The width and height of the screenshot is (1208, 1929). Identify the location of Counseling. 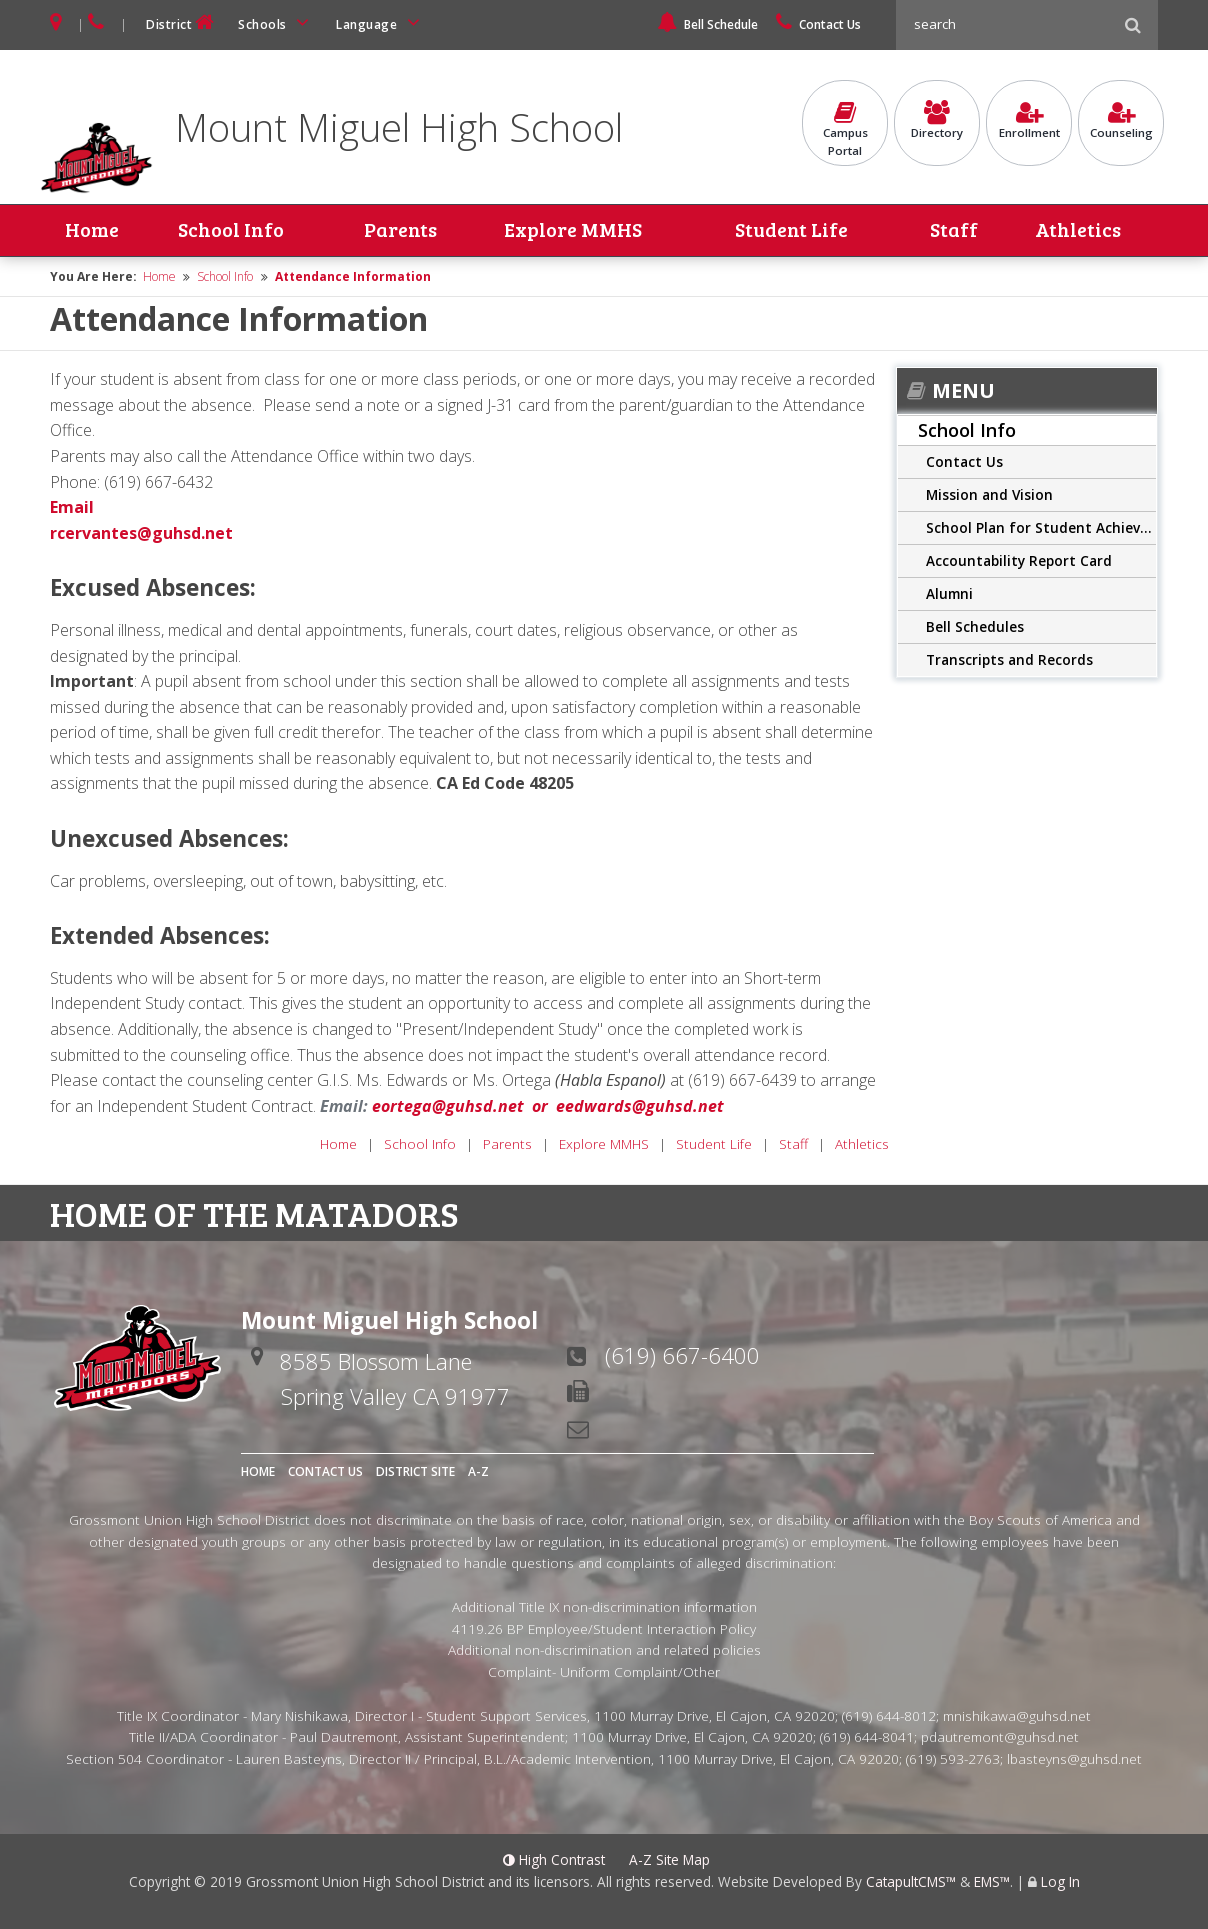
(1121, 121).